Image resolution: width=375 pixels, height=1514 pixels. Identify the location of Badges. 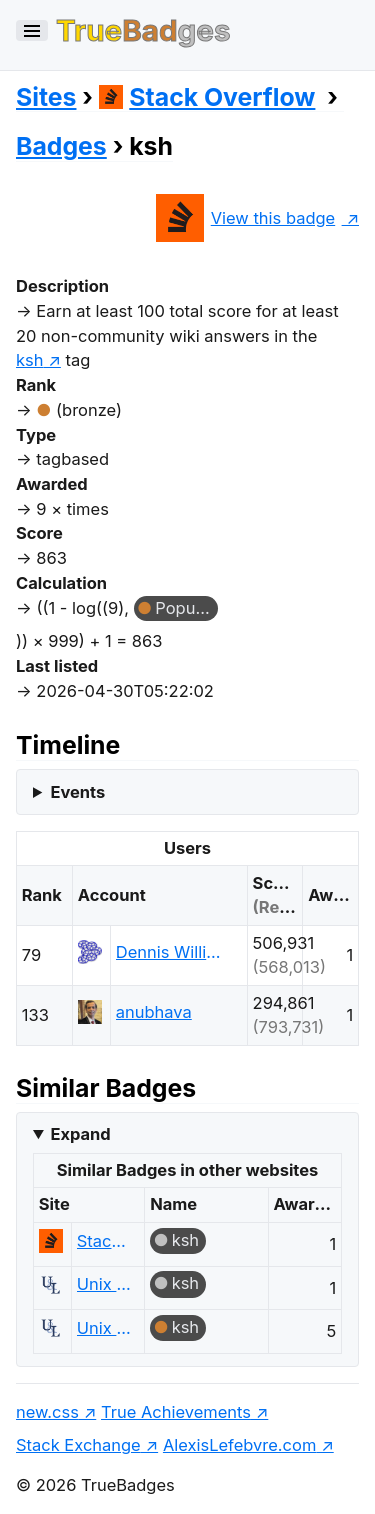
(61, 146).